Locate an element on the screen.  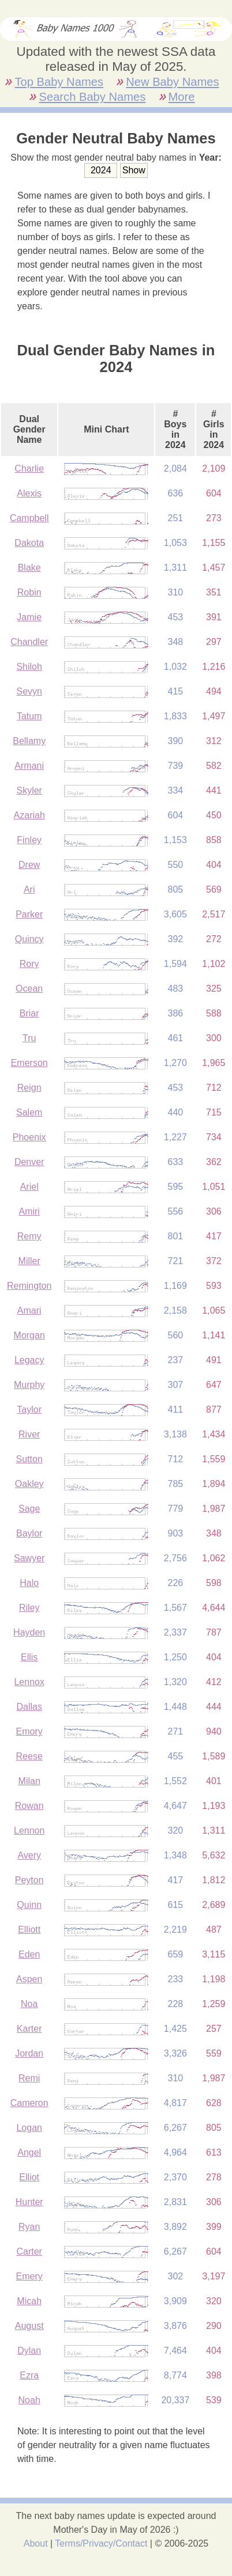
Drew is located at coordinates (29, 865).